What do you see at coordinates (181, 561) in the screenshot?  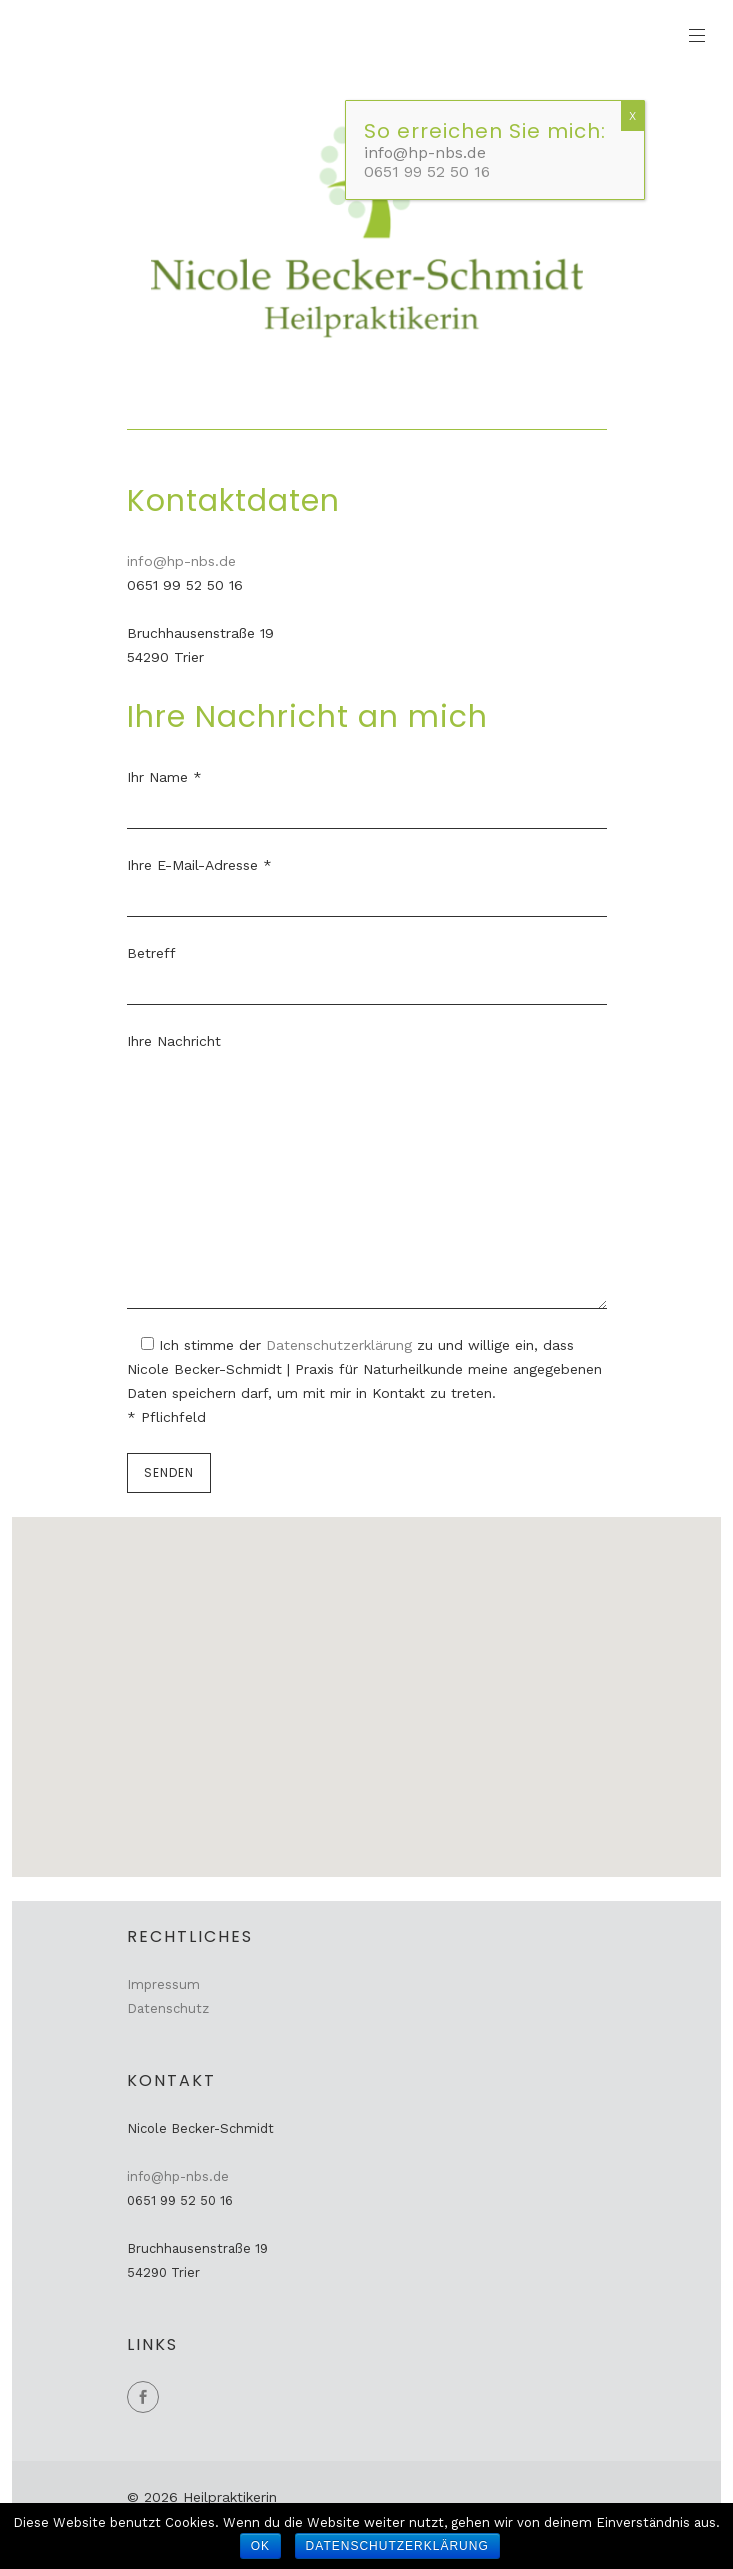 I see `info@hp-nbs.de` at bounding box center [181, 561].